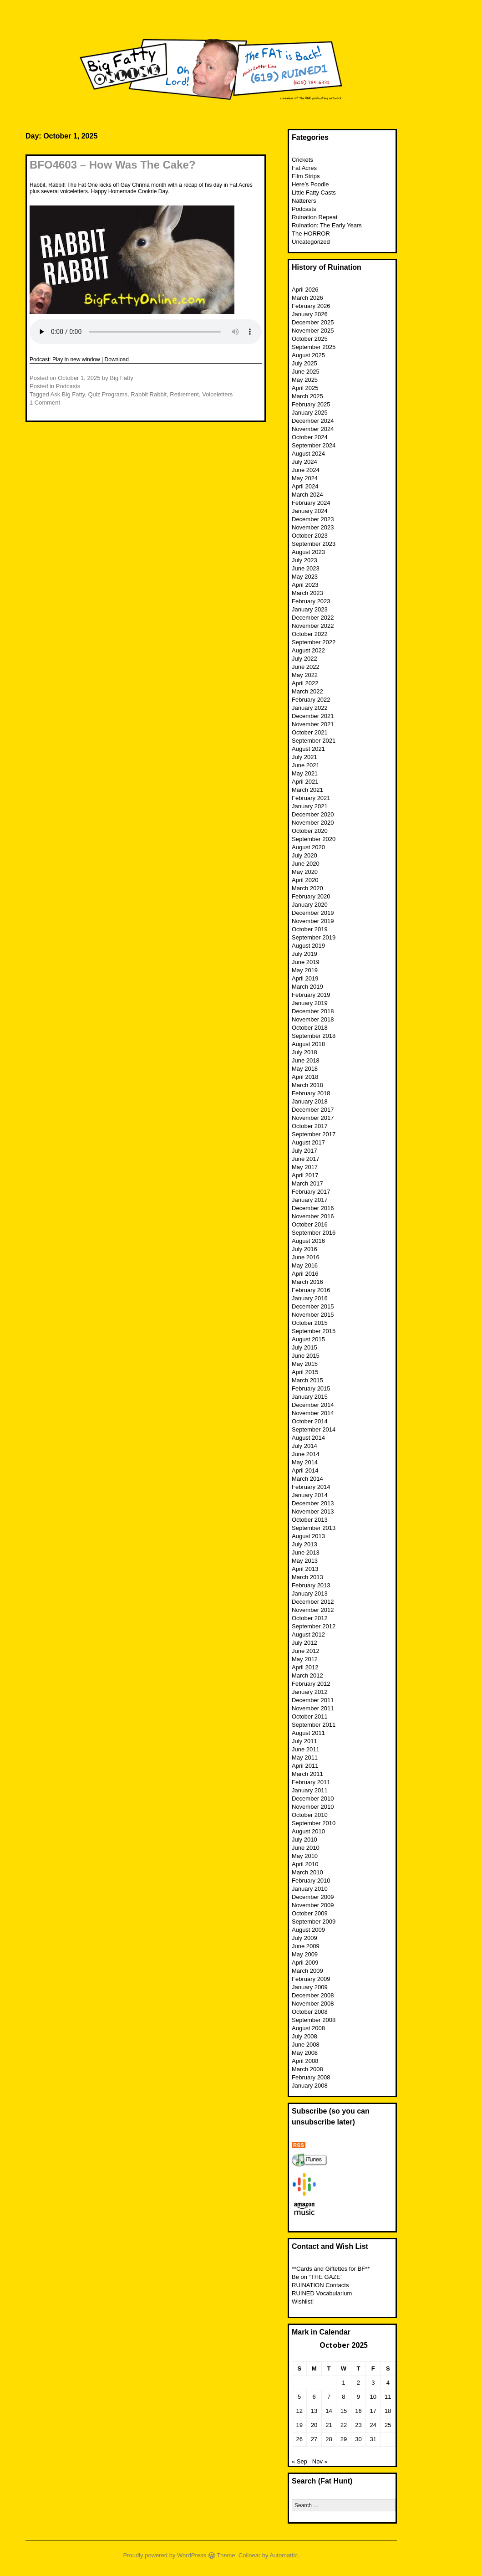  Describe the element at coordinates (328, 2425) in the screenshot. I see `21 [Posts published on October 21, 2025]` at that location.